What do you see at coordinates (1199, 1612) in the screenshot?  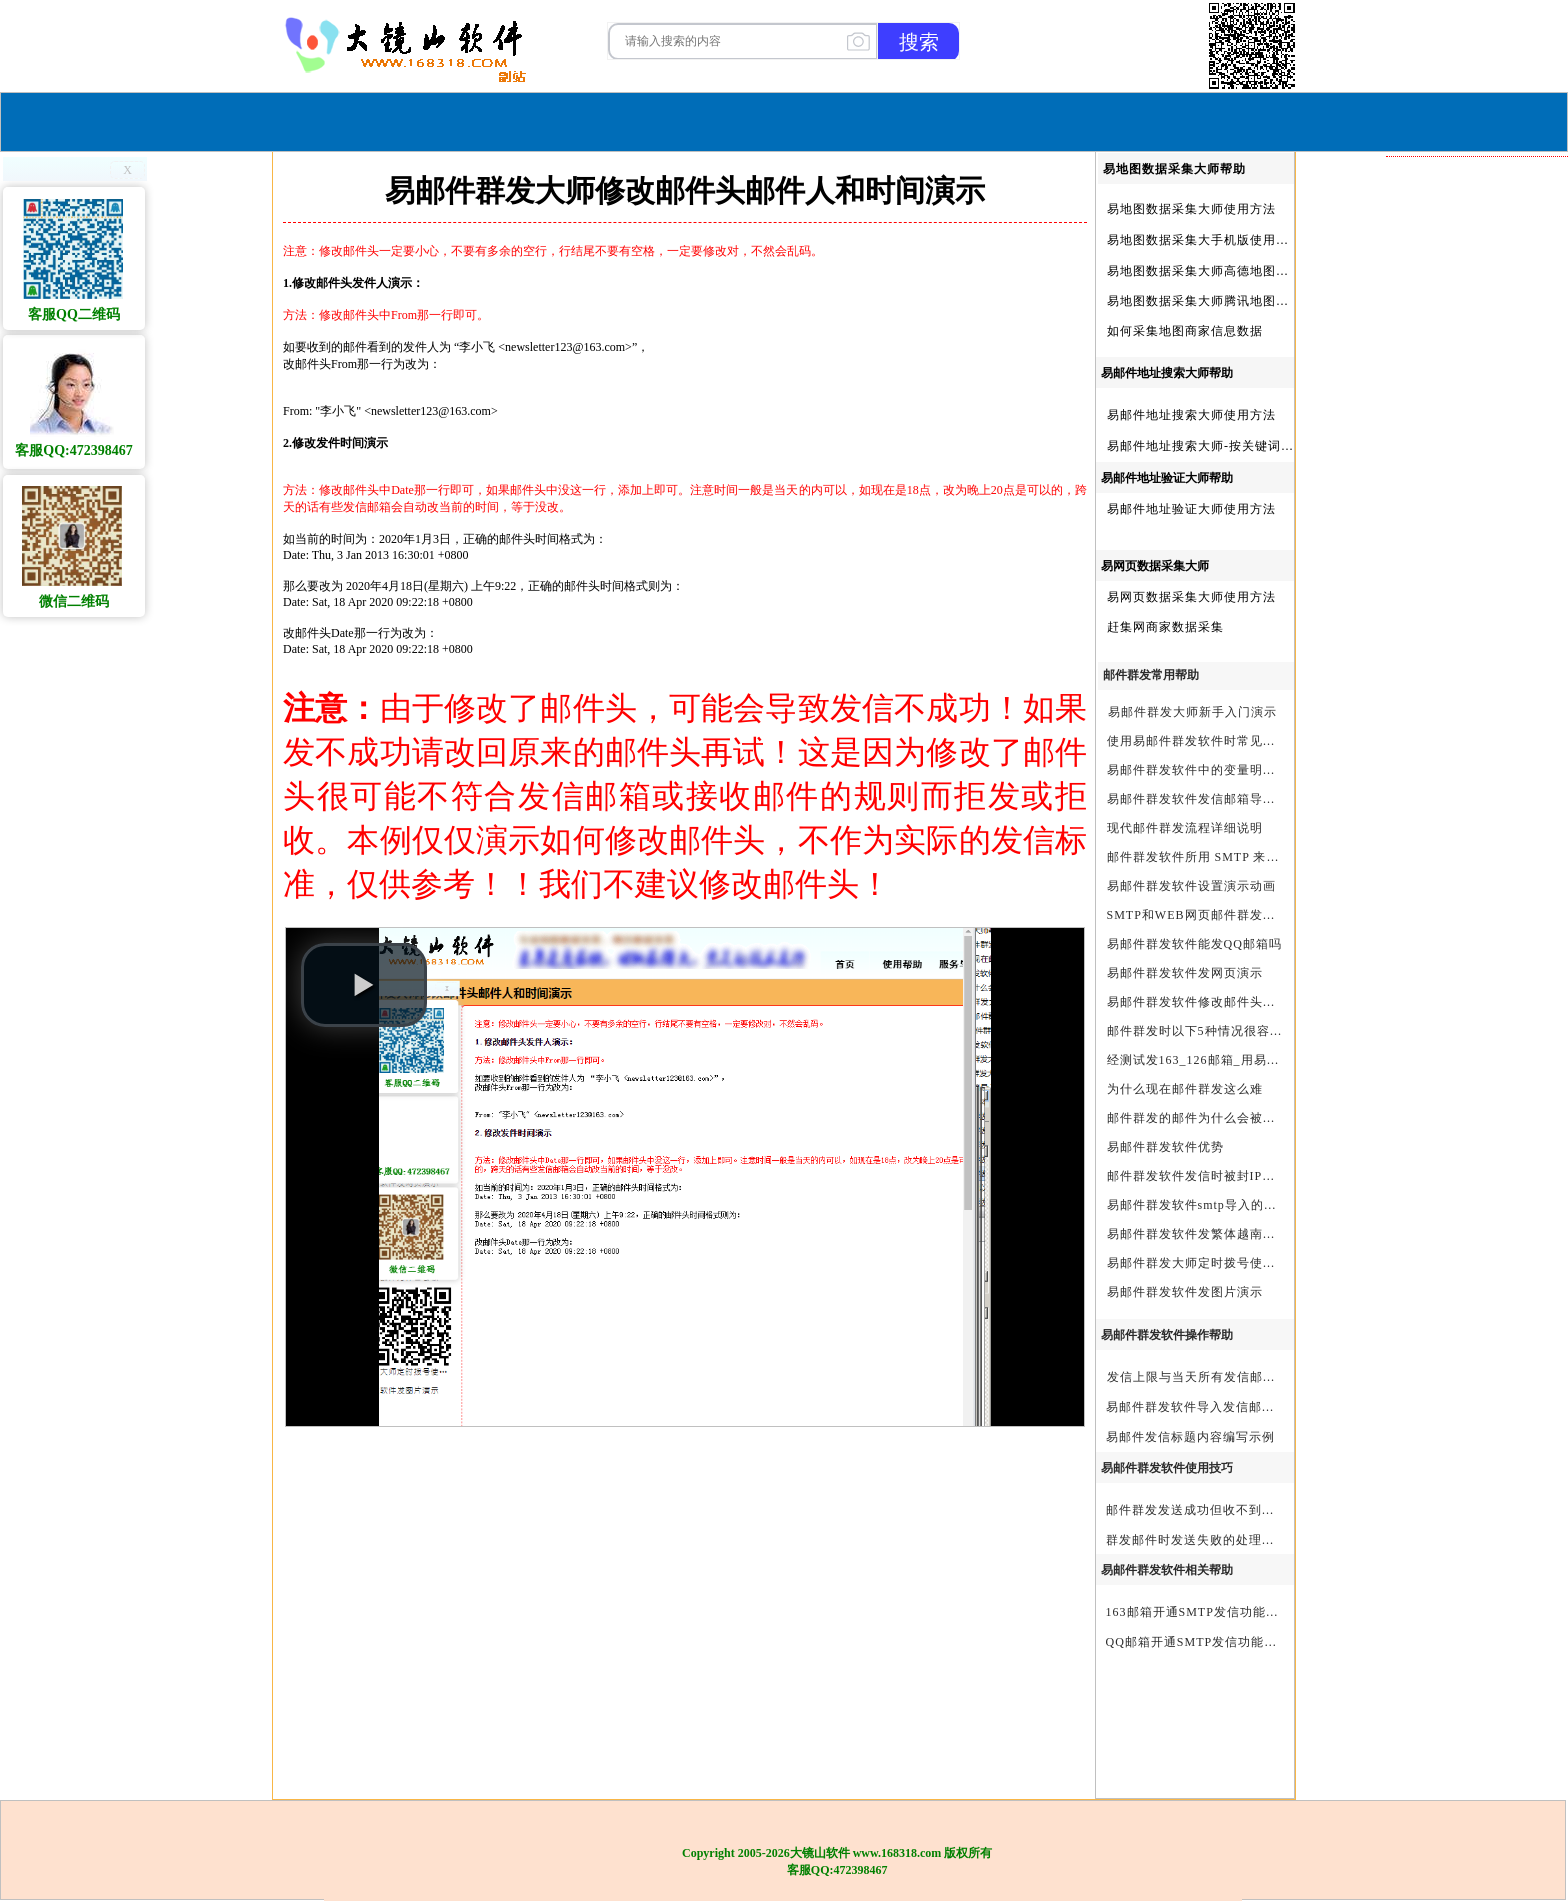 I see `163邮箱开通SMTP发信功能方法` at bounding box center [1199, 1612].